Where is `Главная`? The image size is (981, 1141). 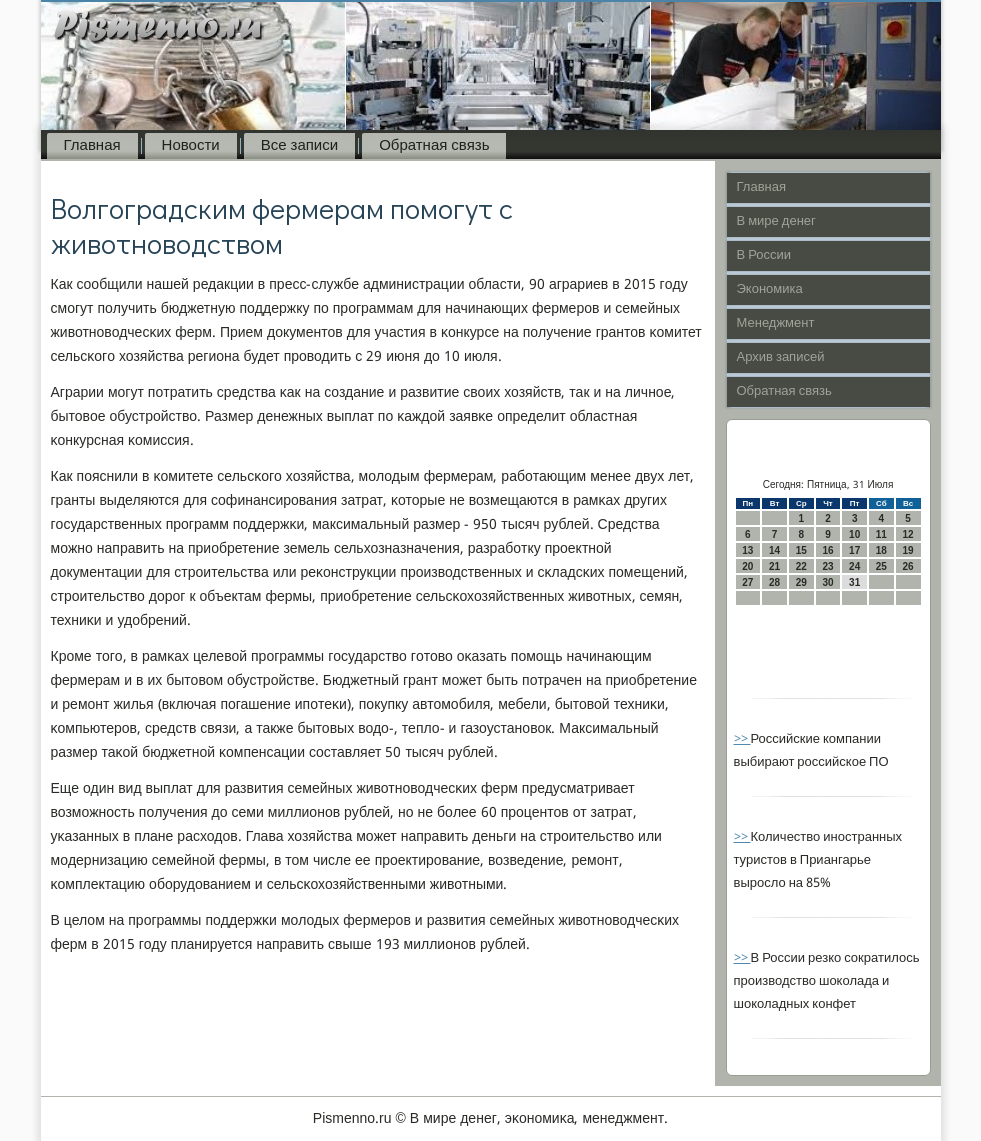 Главная is located at coordinates (92, 146).